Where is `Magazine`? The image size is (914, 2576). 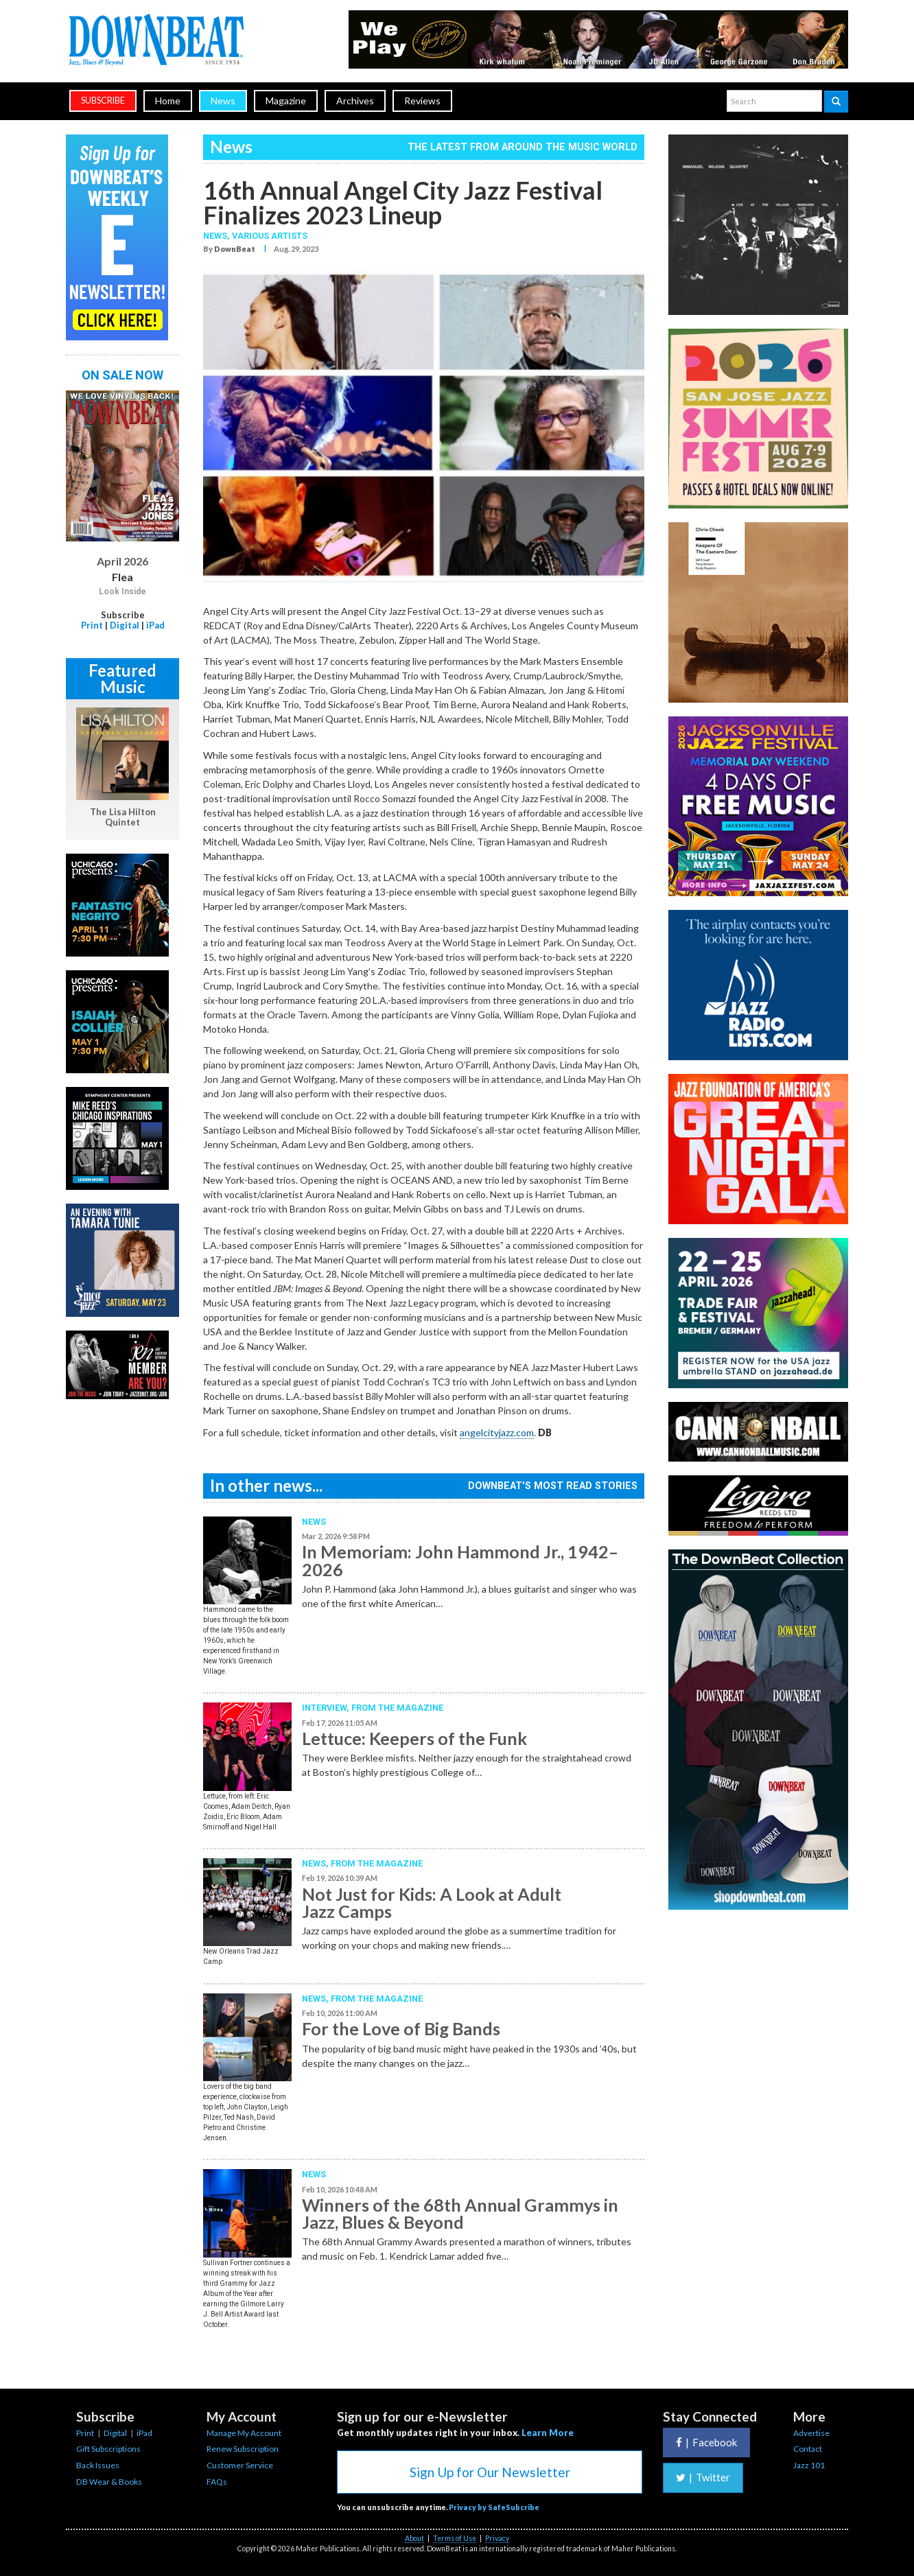 Magazine is located at coordinates (286, 100).